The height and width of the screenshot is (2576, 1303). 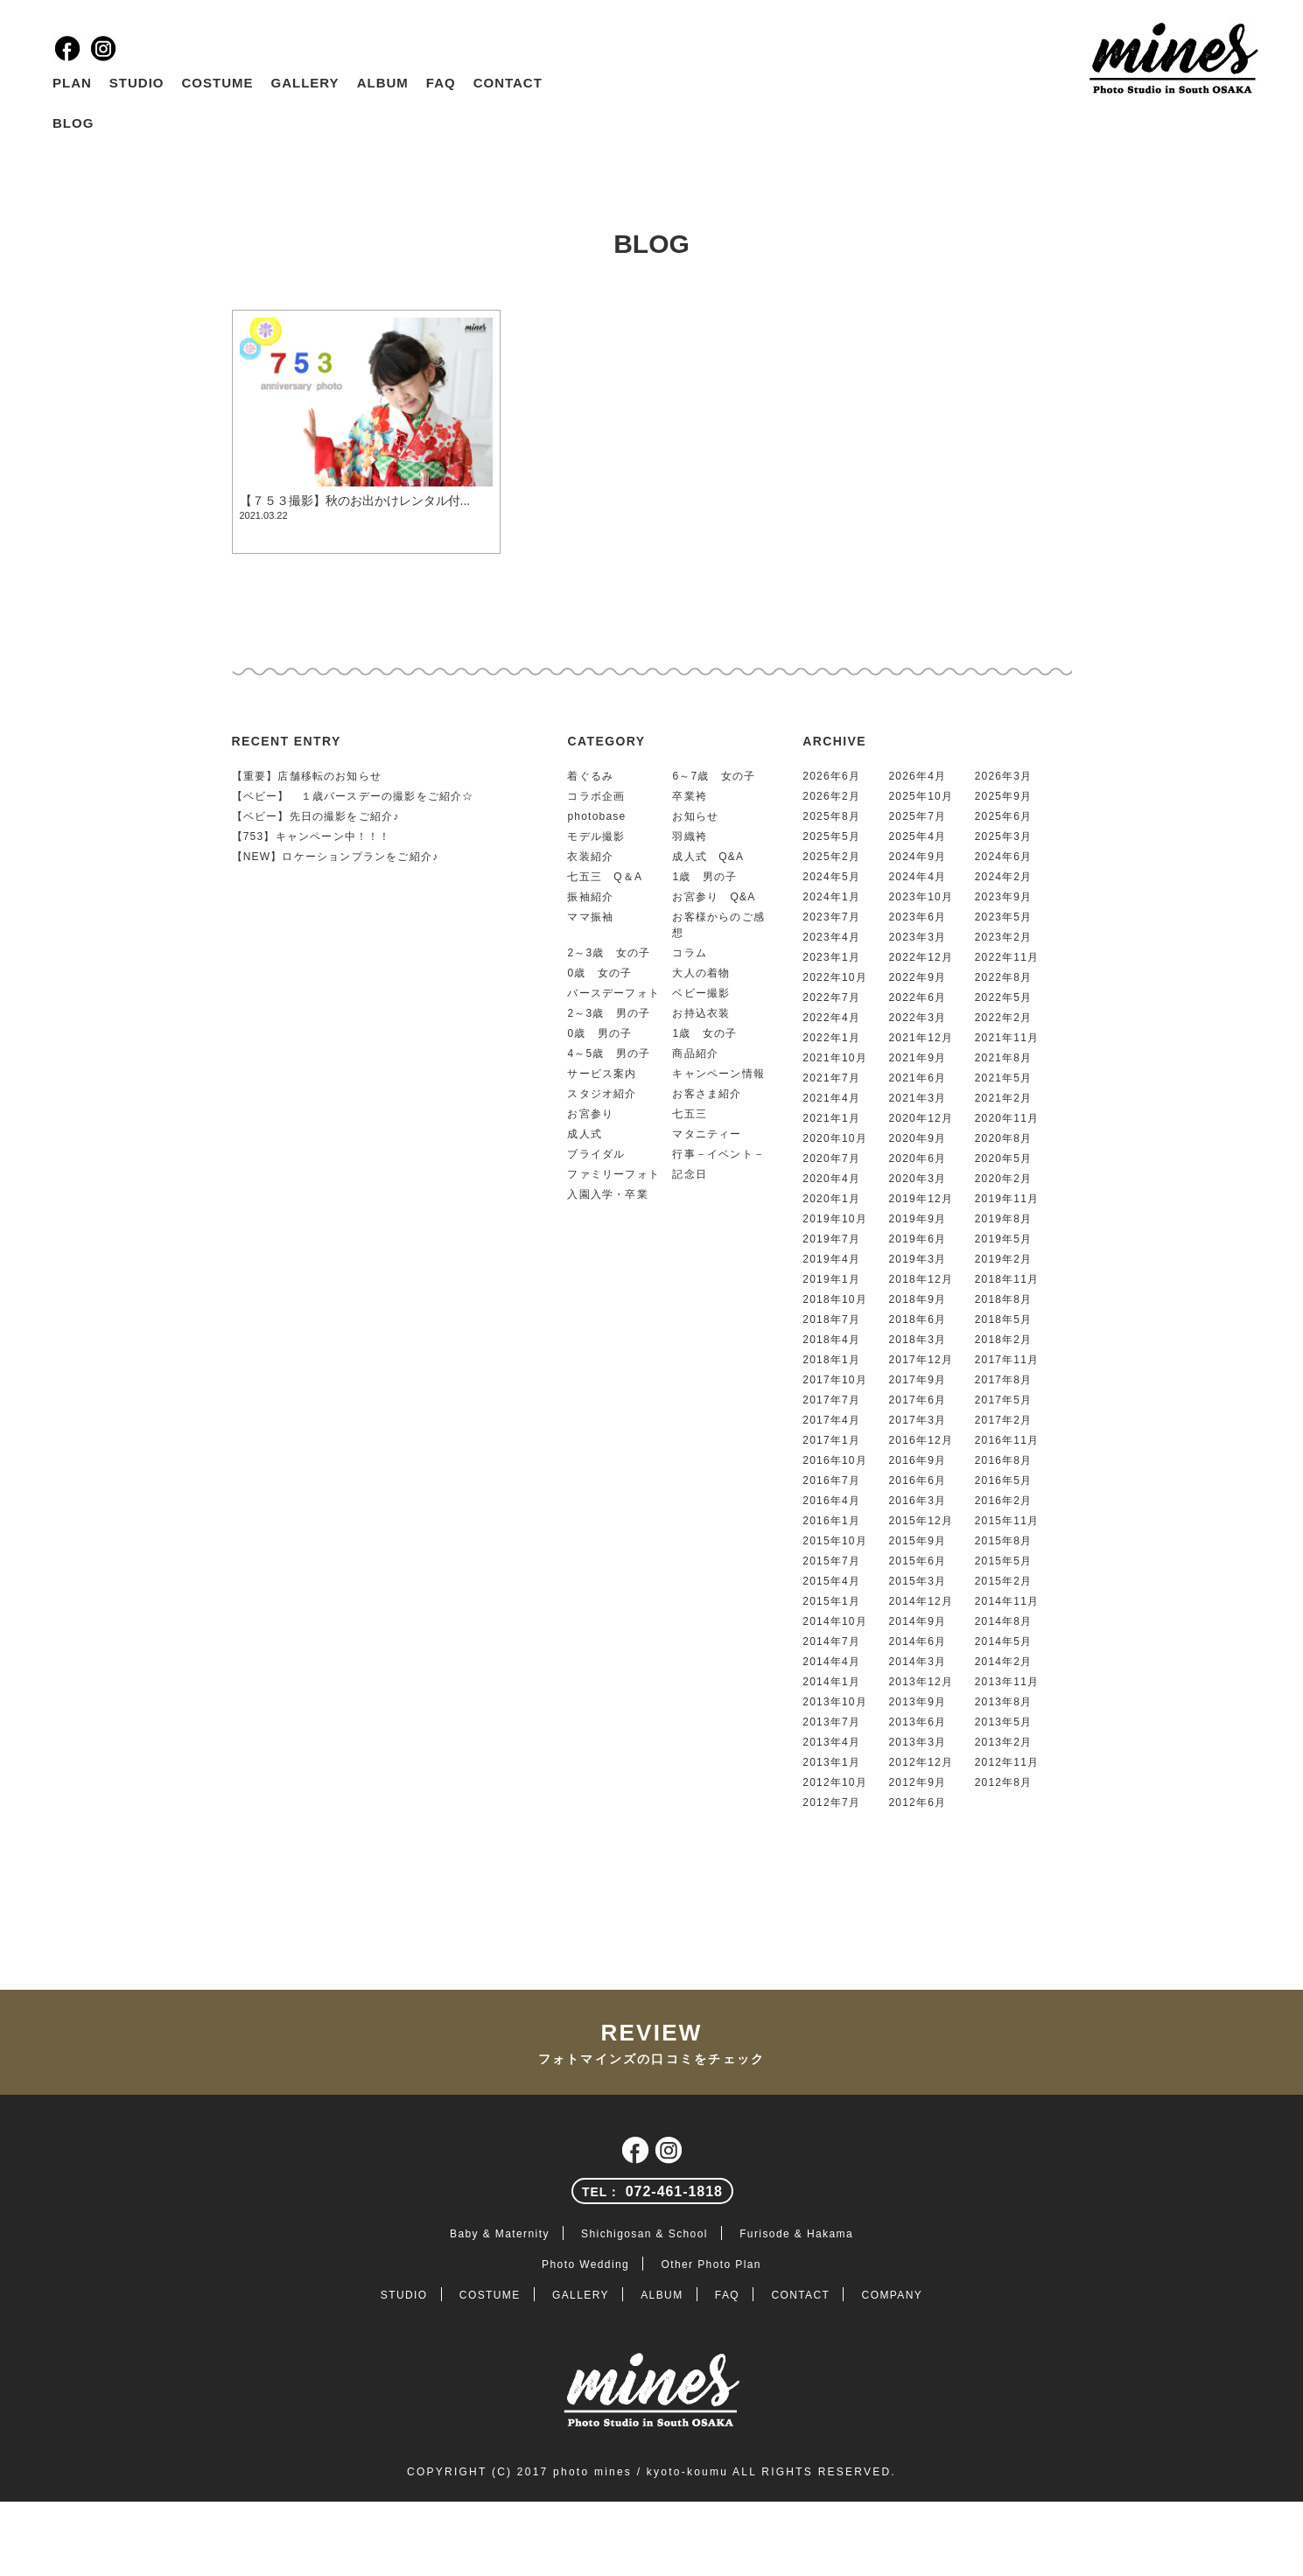 What do you see at coordinates (1007, 1118) in the screenshot?
I see `2020年11月` at bounding box center [1007, 1118].